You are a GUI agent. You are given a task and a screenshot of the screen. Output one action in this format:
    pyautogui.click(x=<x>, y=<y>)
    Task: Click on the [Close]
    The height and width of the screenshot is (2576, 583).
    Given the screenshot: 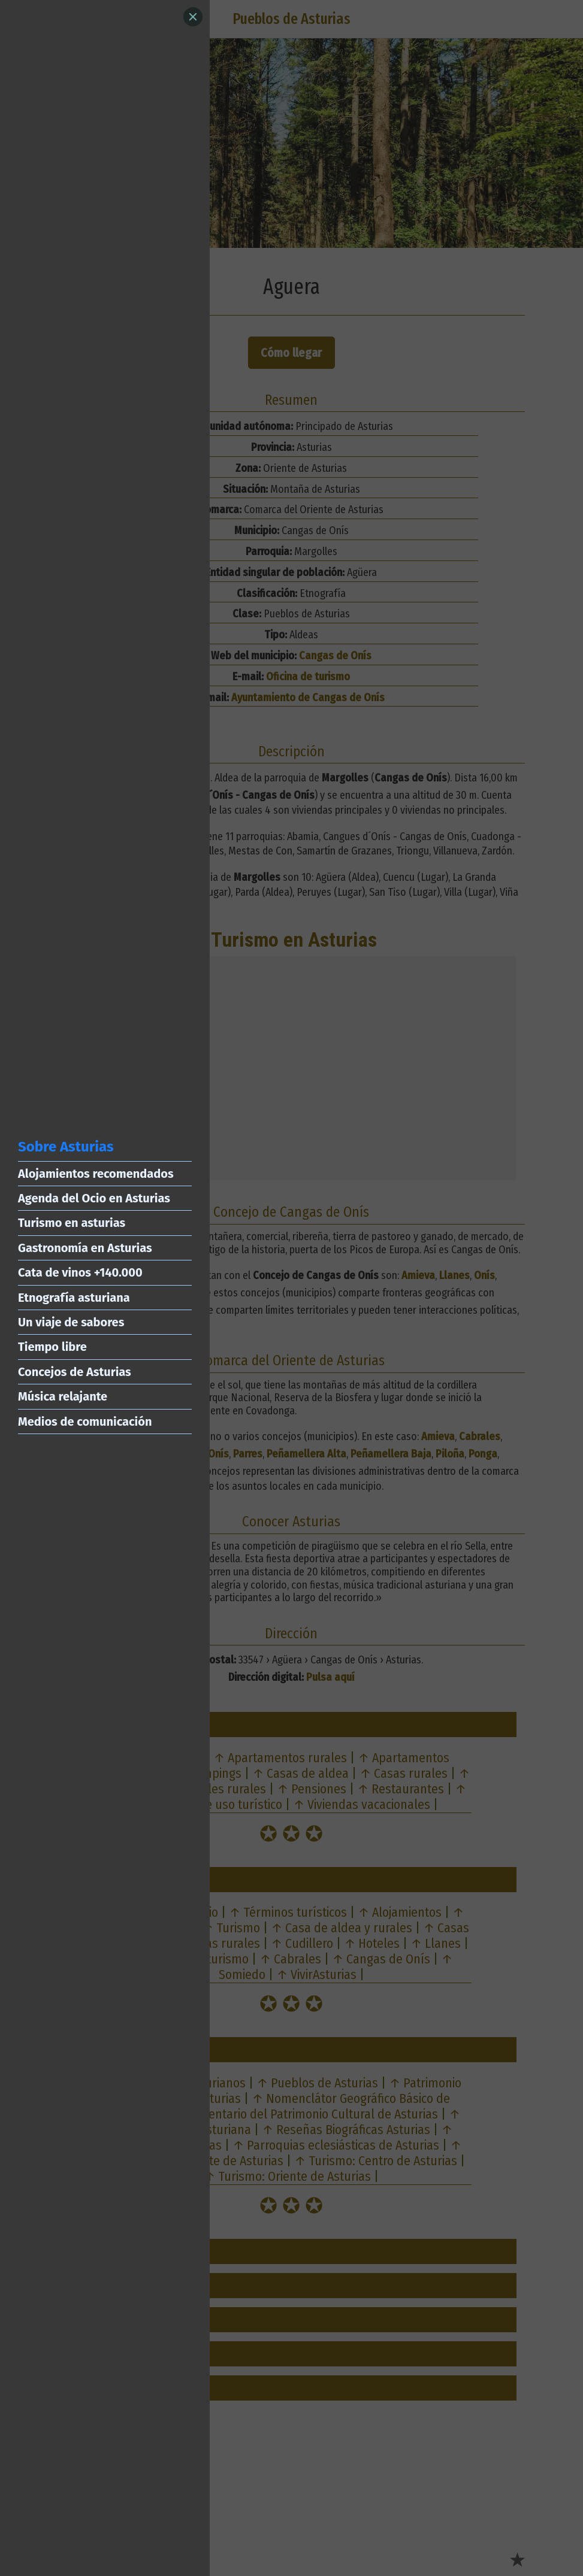 What is the action you would take?
    pyautogui.click(x=193, y=16)
    